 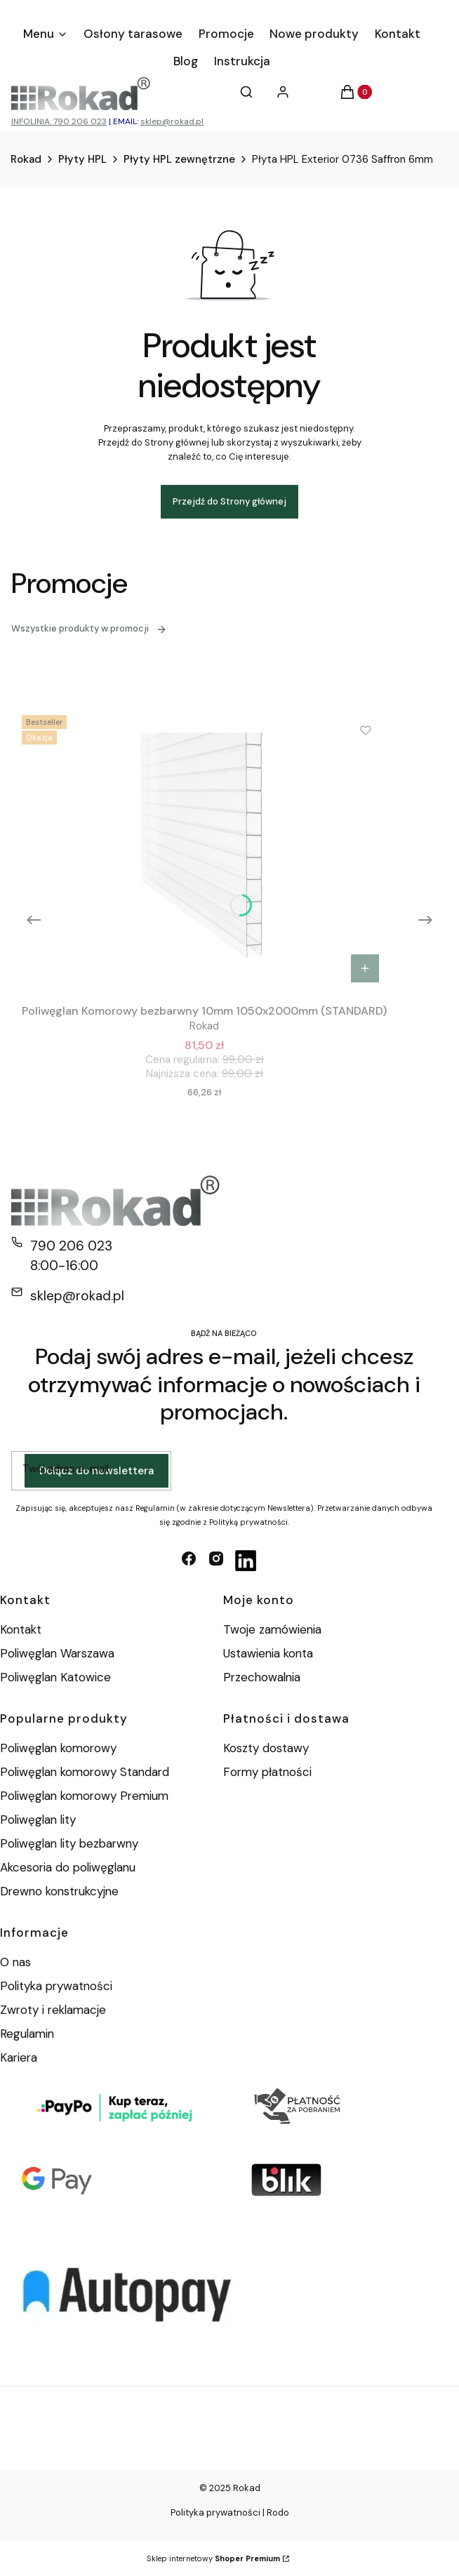 What do you see at coordinates (266, 1748) in the screenshot?
I see `Koszty dostawy` at bounding box center [266, 1748].